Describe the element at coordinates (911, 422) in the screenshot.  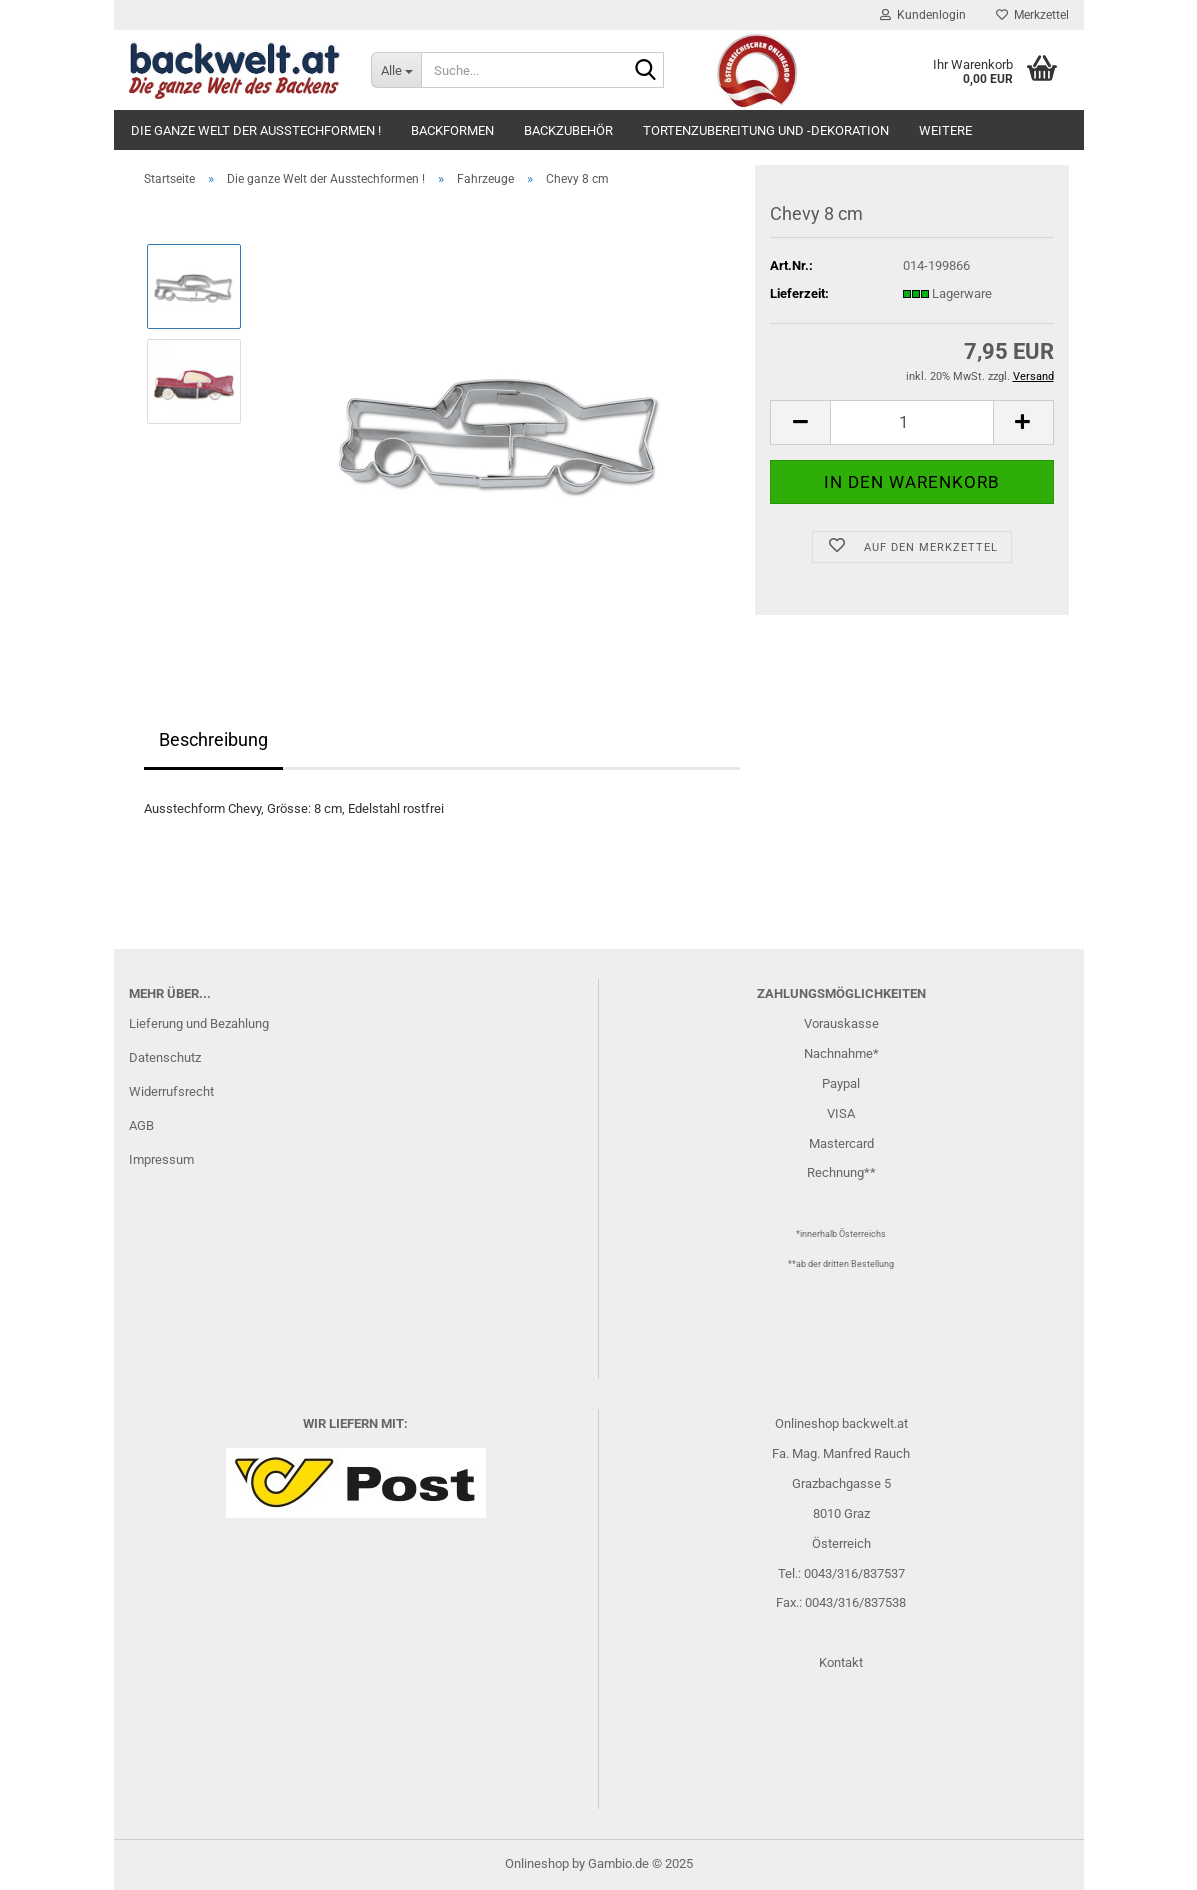
I see `[Anzahl]` at that location.